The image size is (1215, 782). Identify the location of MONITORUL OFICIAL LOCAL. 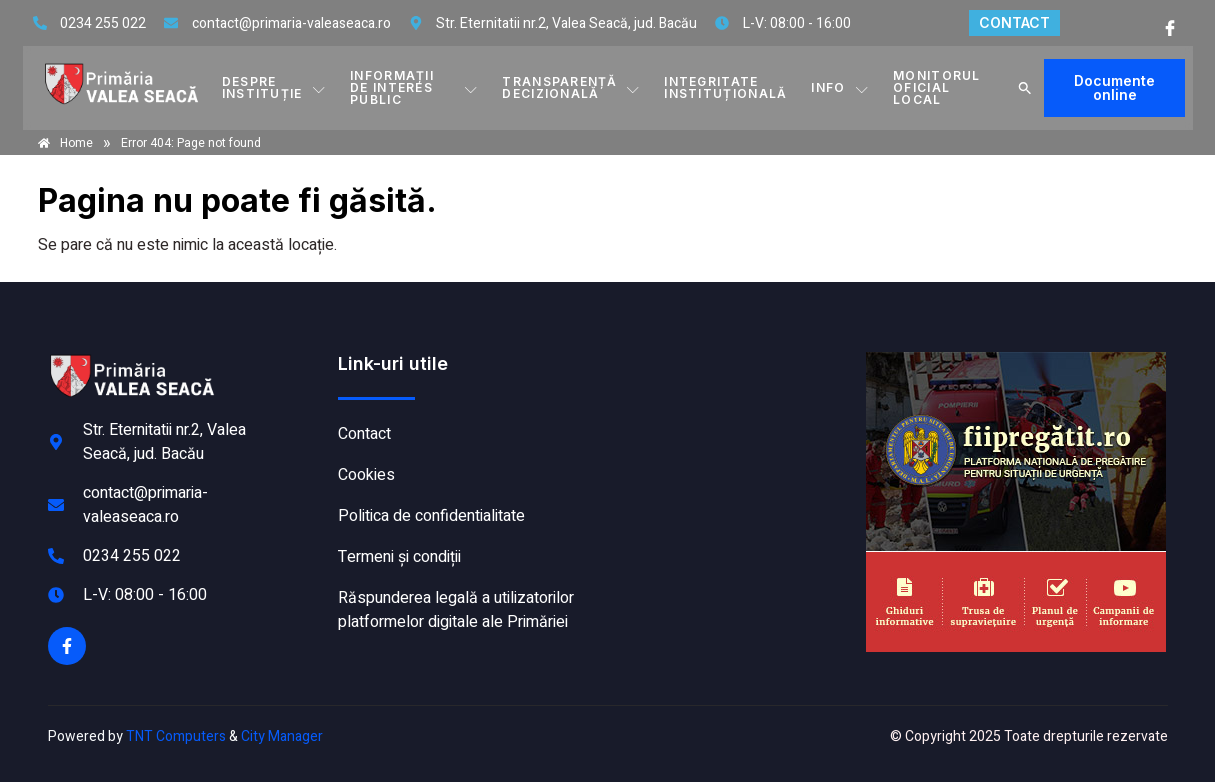
(937, 87).